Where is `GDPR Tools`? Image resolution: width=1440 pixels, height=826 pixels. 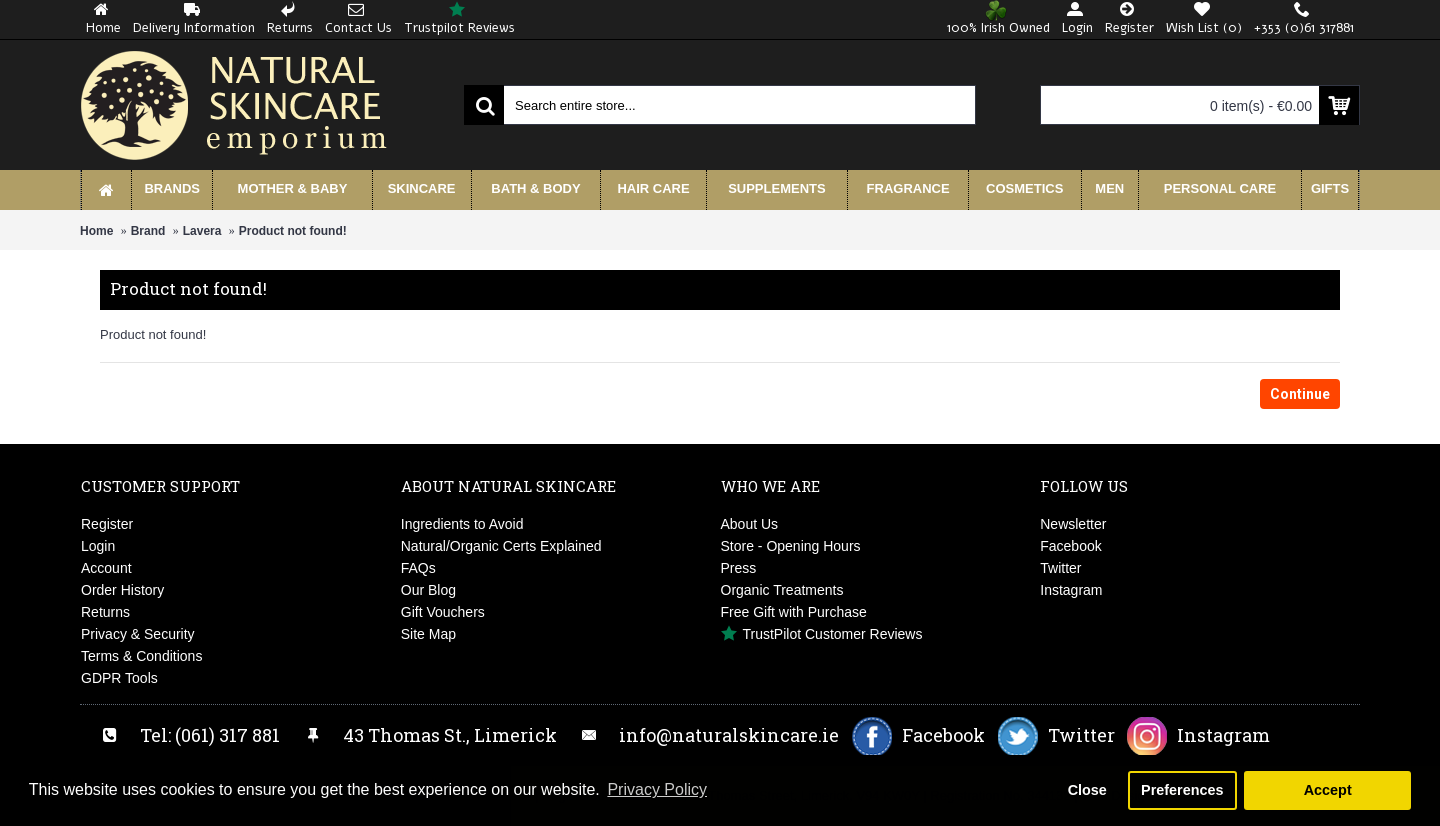 GDPR Tools is located at coordinates (119, 678).